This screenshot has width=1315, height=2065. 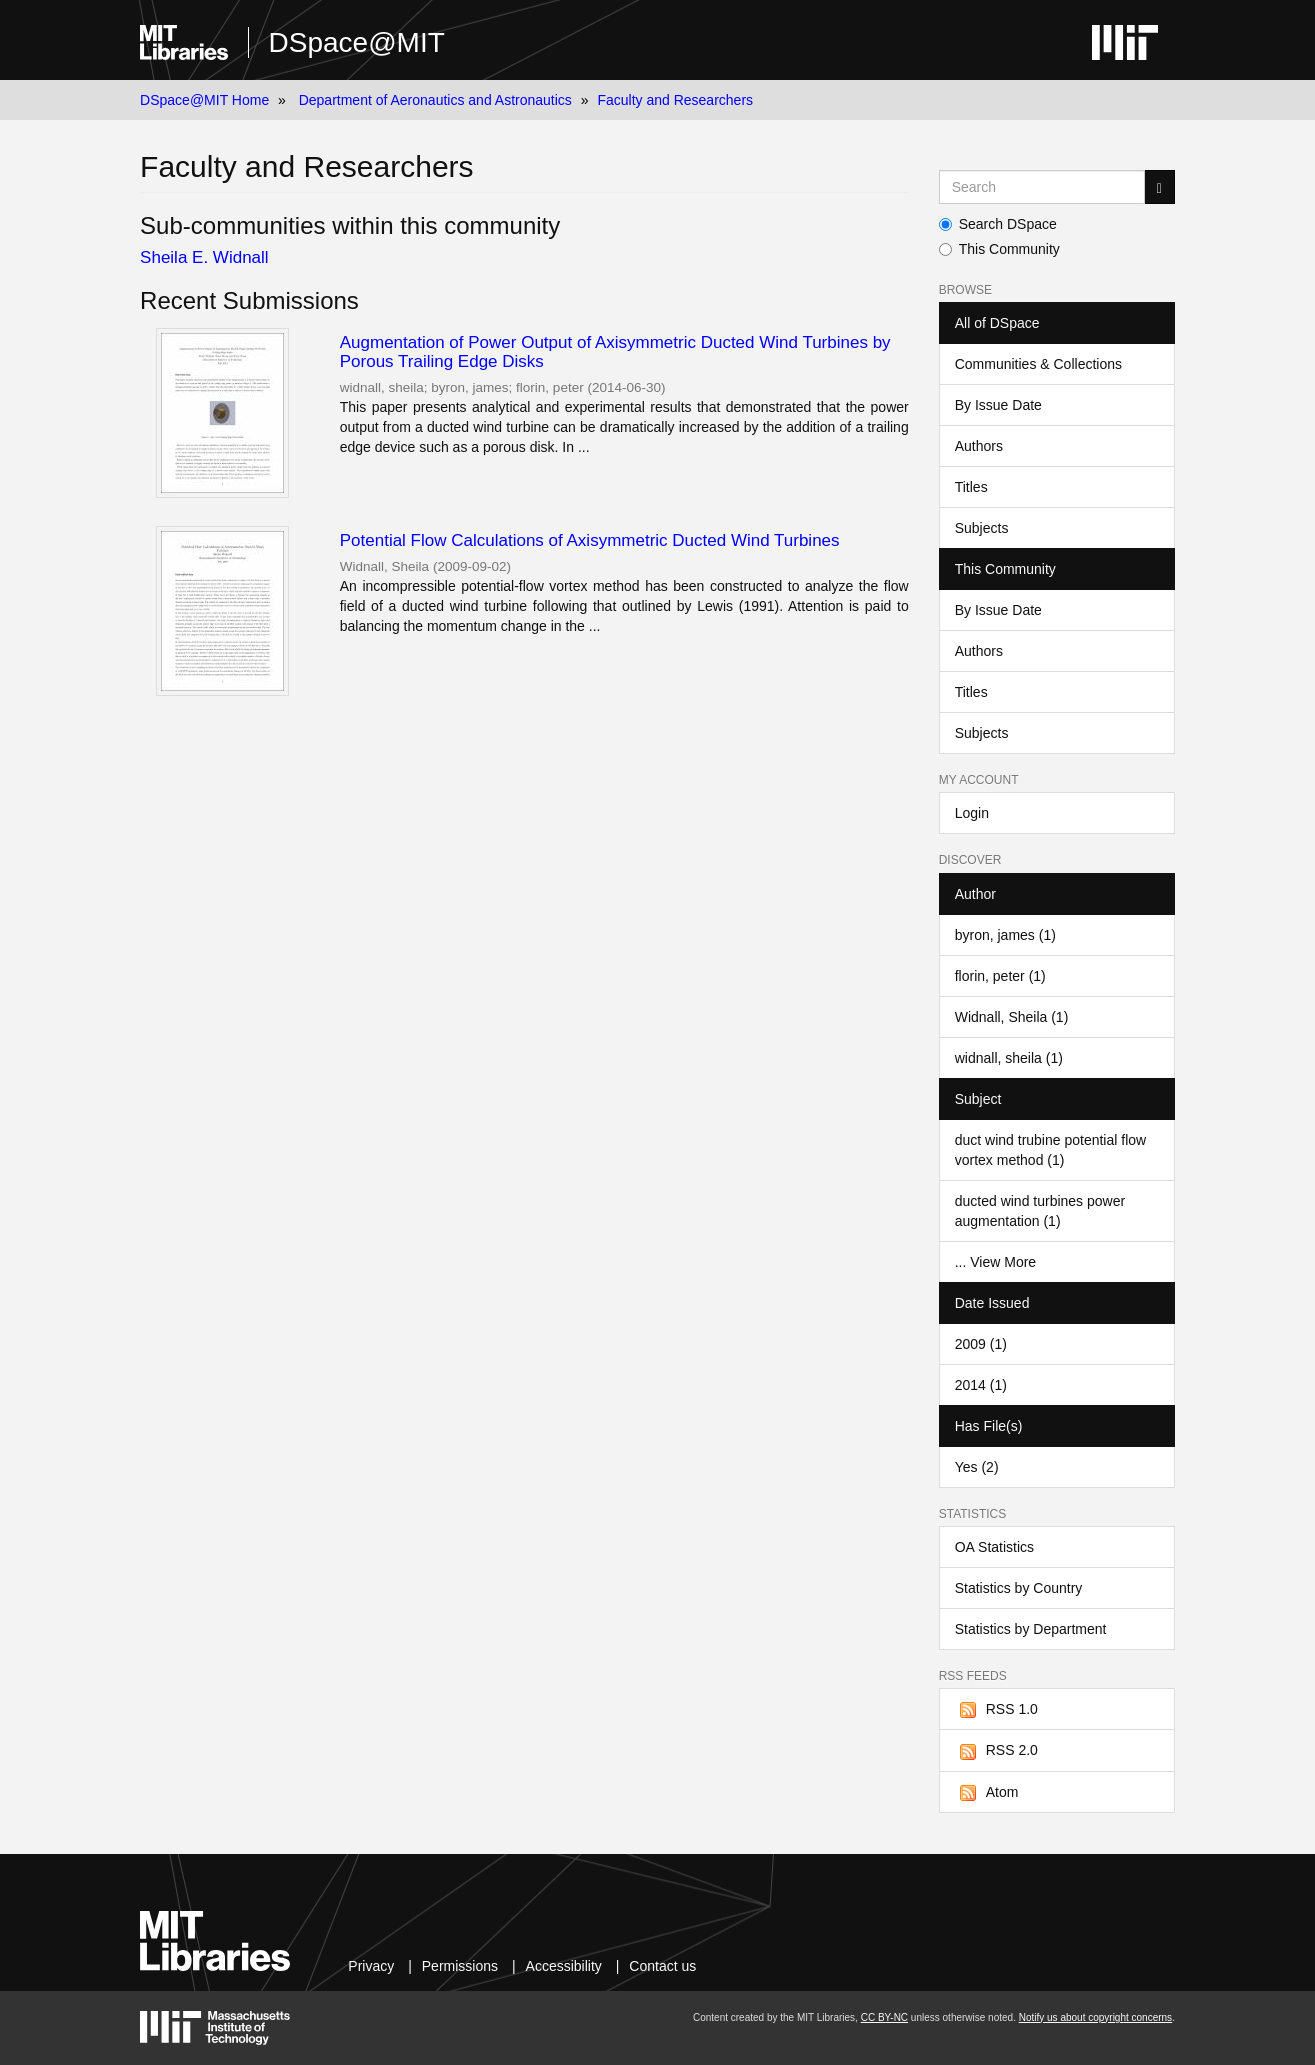 I want to click on byron, james (1), so click(x=1005, y=935).